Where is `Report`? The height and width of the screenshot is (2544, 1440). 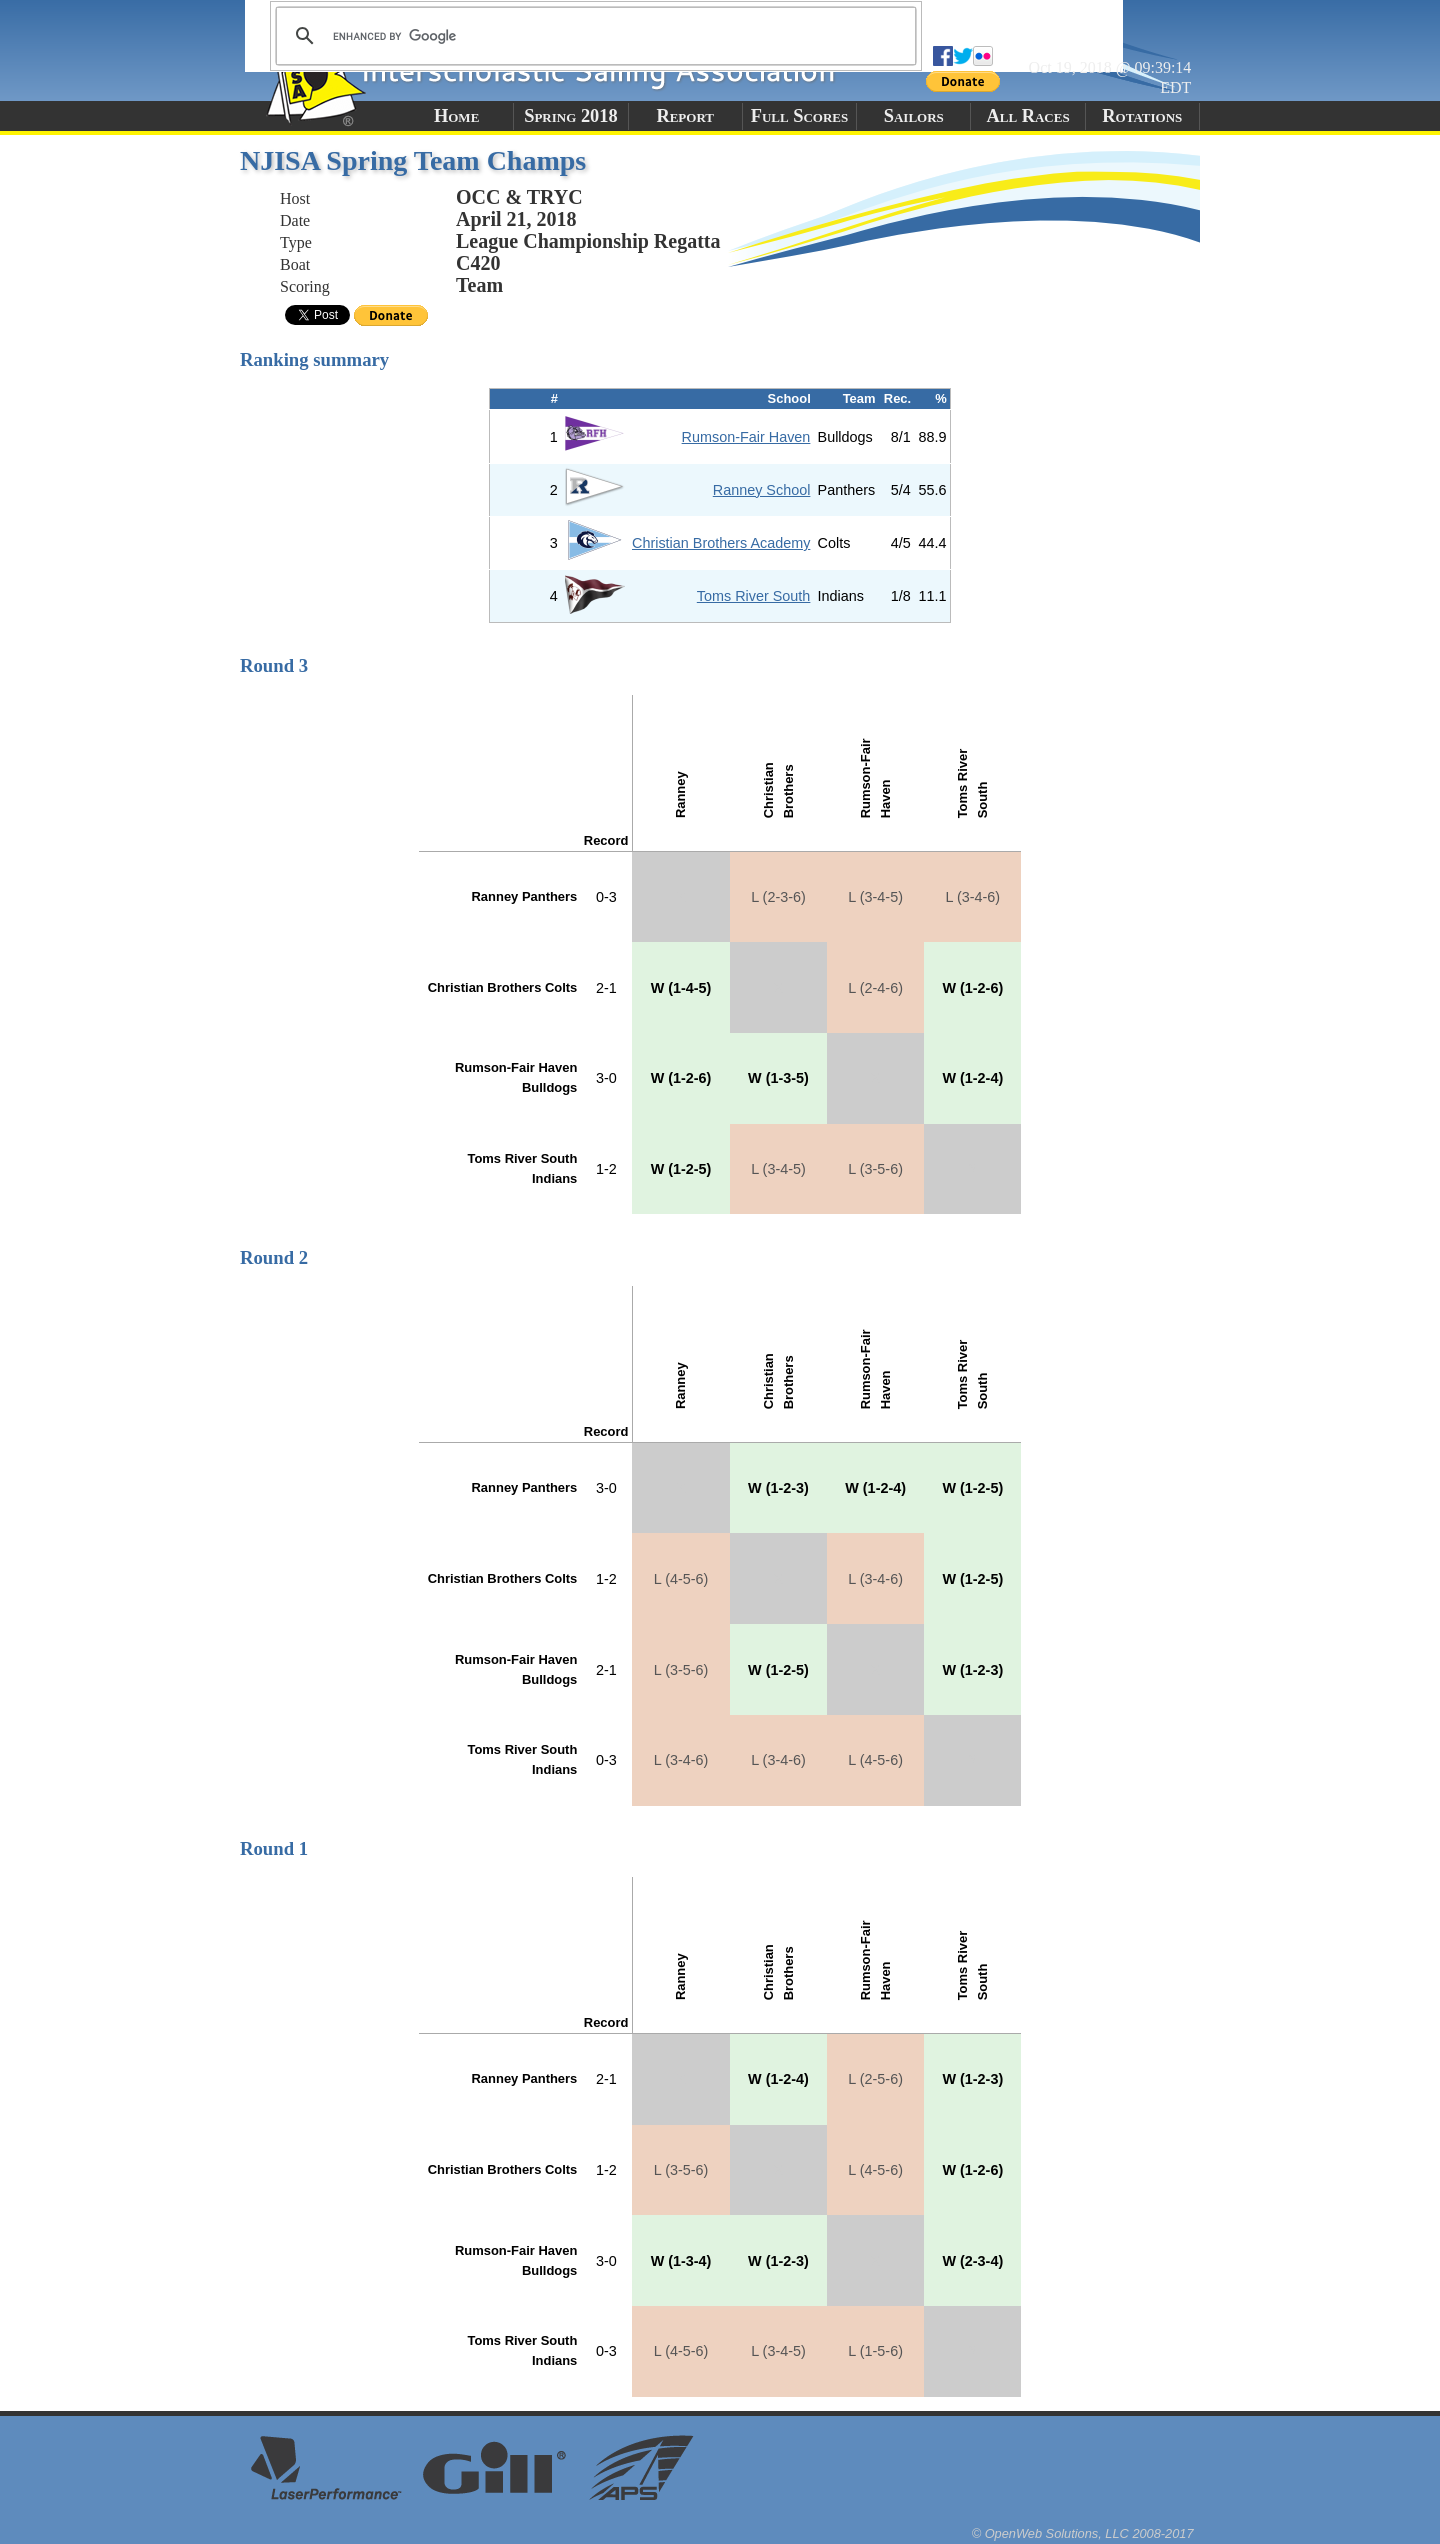
Report is located at coordinates (685, 116).